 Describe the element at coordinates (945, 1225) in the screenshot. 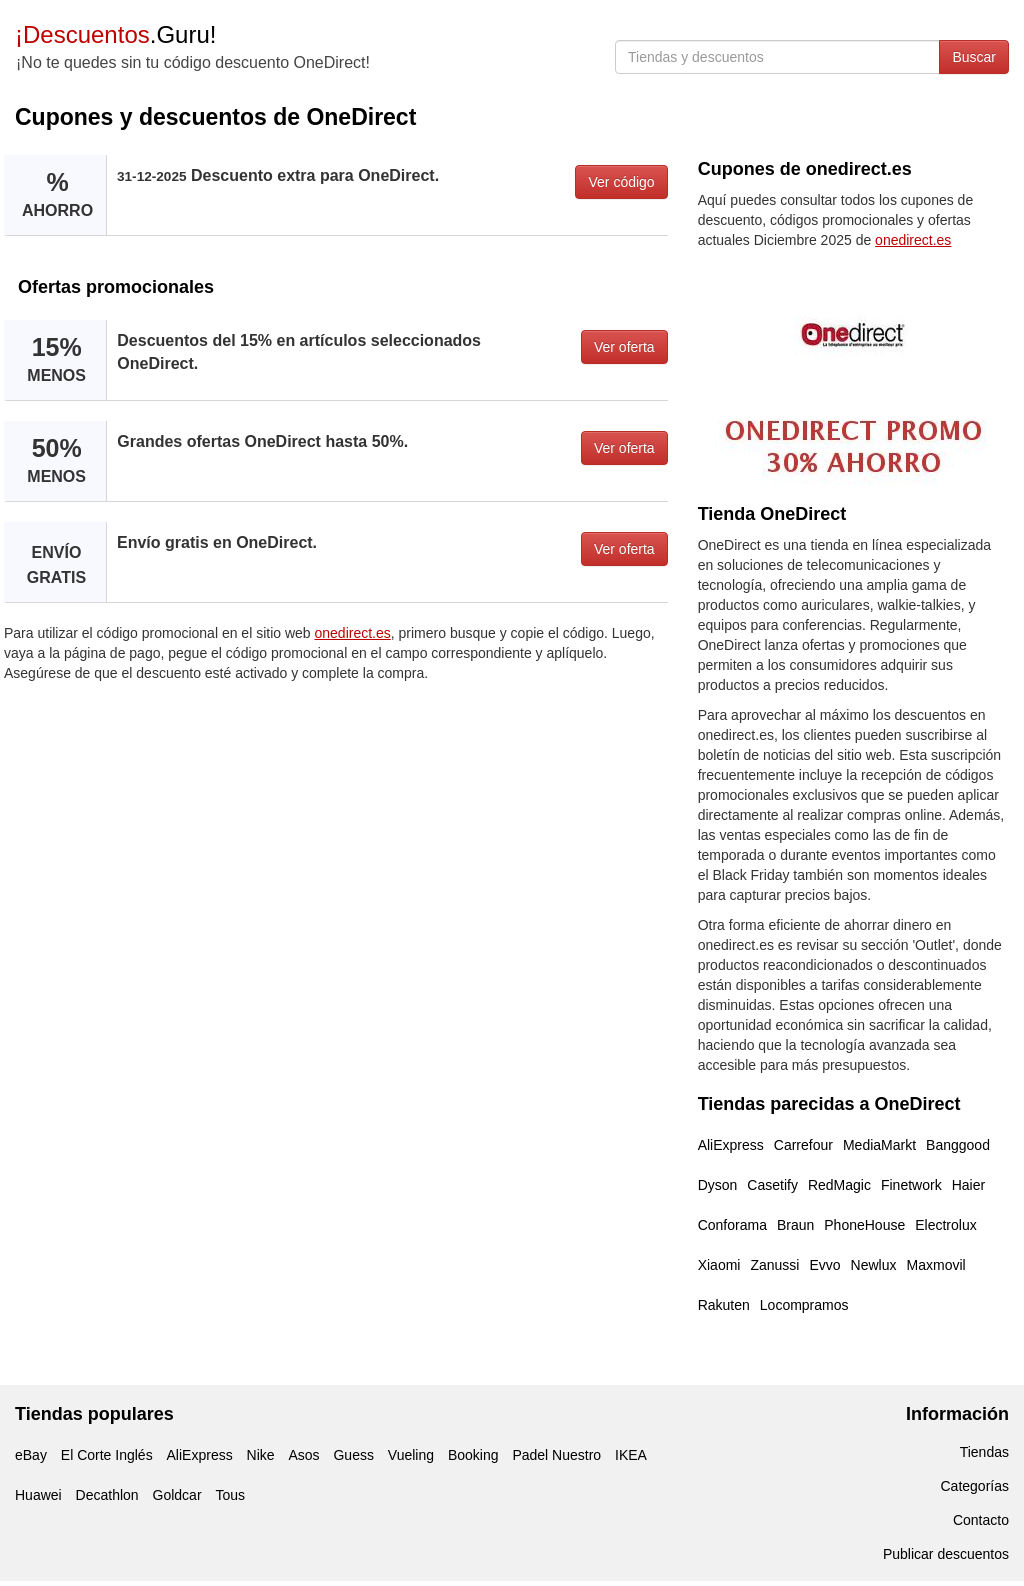

I see `Electrolux` at that location.